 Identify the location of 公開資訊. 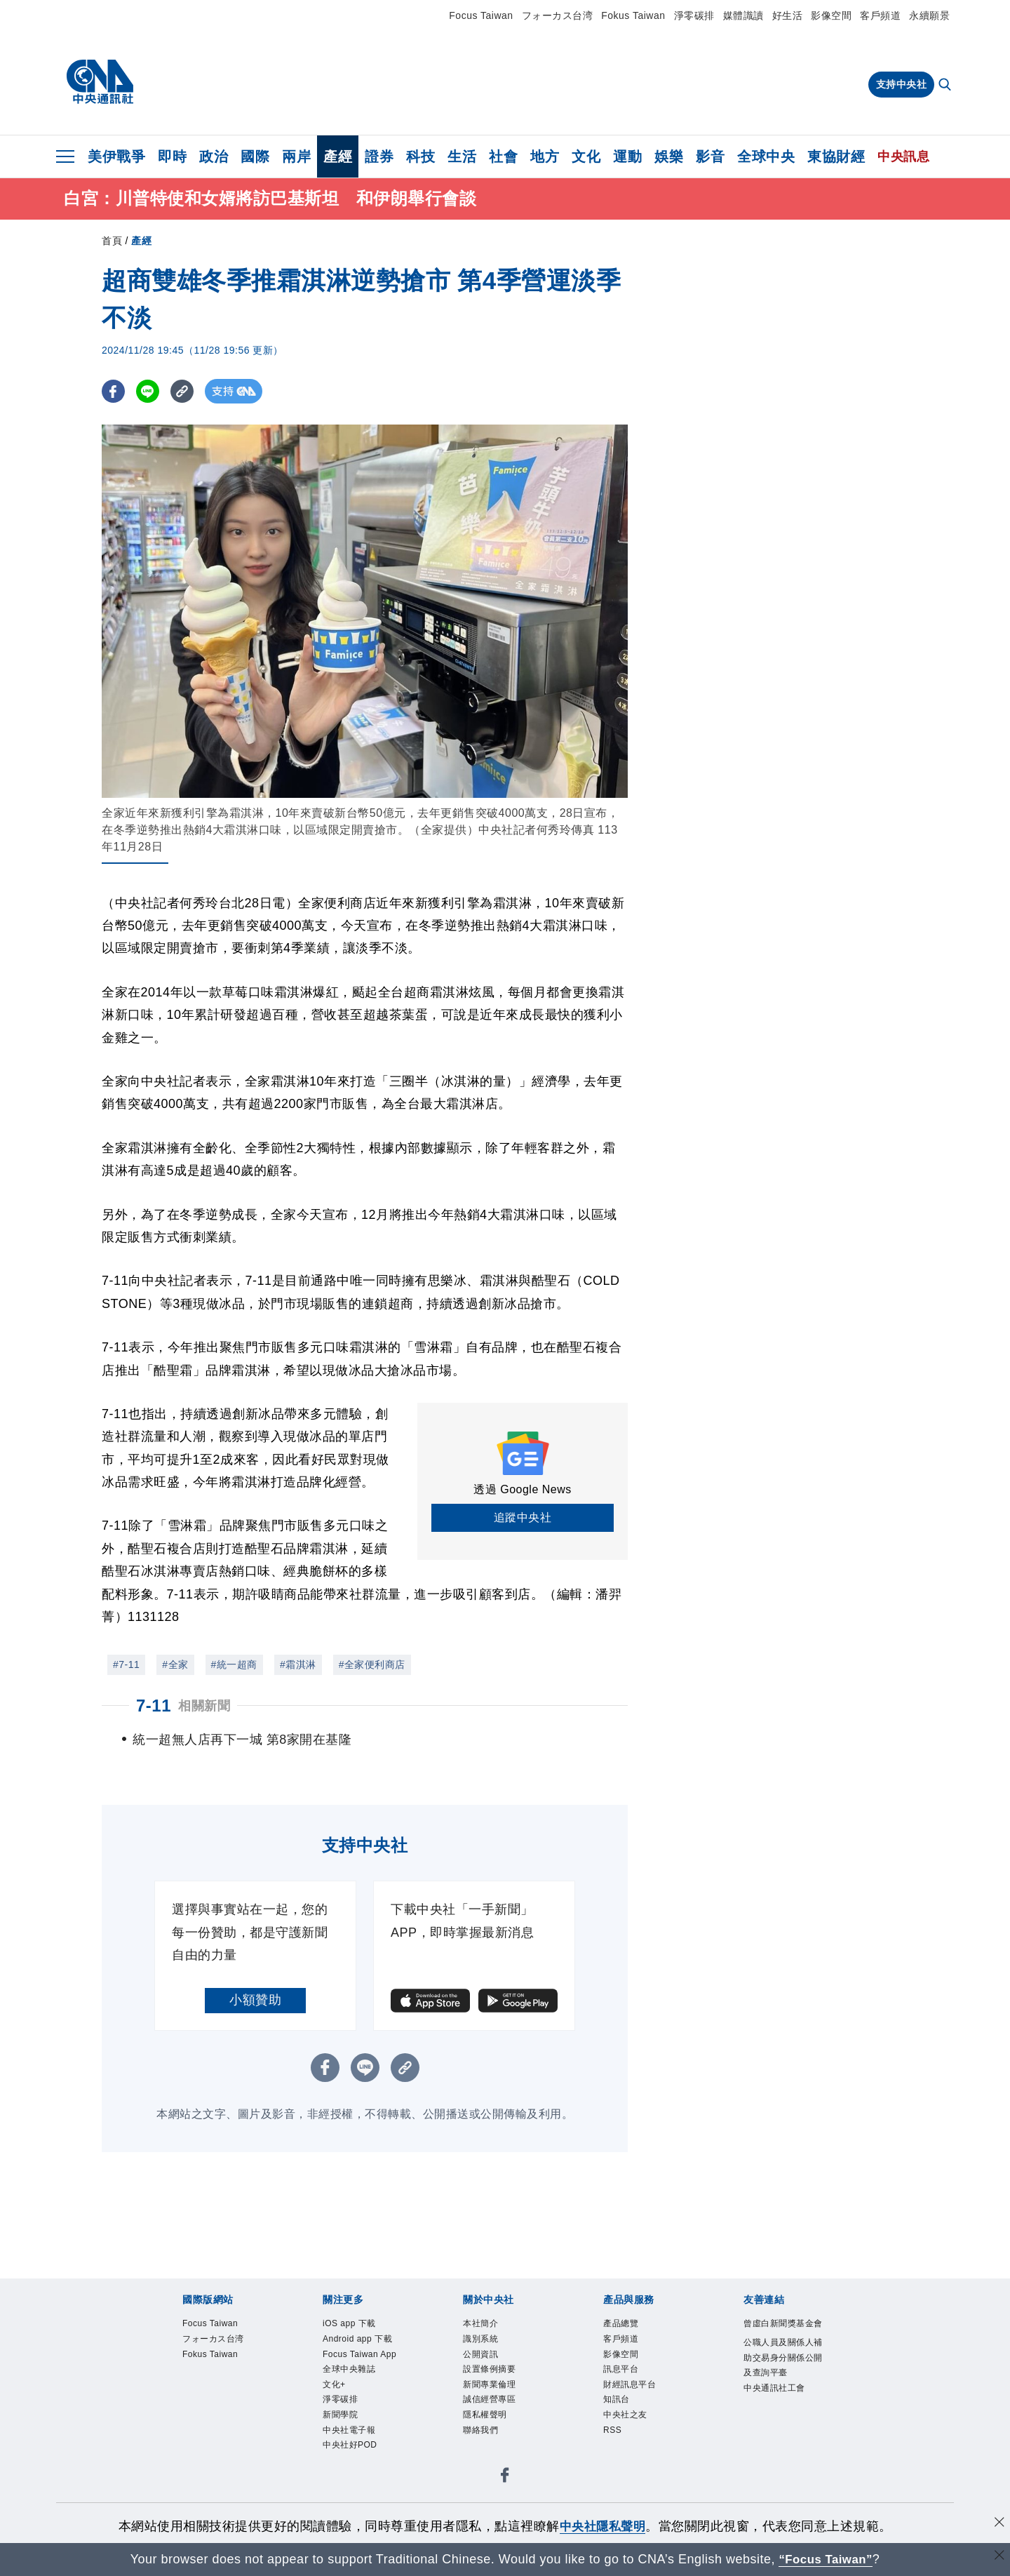
(483, 2386).